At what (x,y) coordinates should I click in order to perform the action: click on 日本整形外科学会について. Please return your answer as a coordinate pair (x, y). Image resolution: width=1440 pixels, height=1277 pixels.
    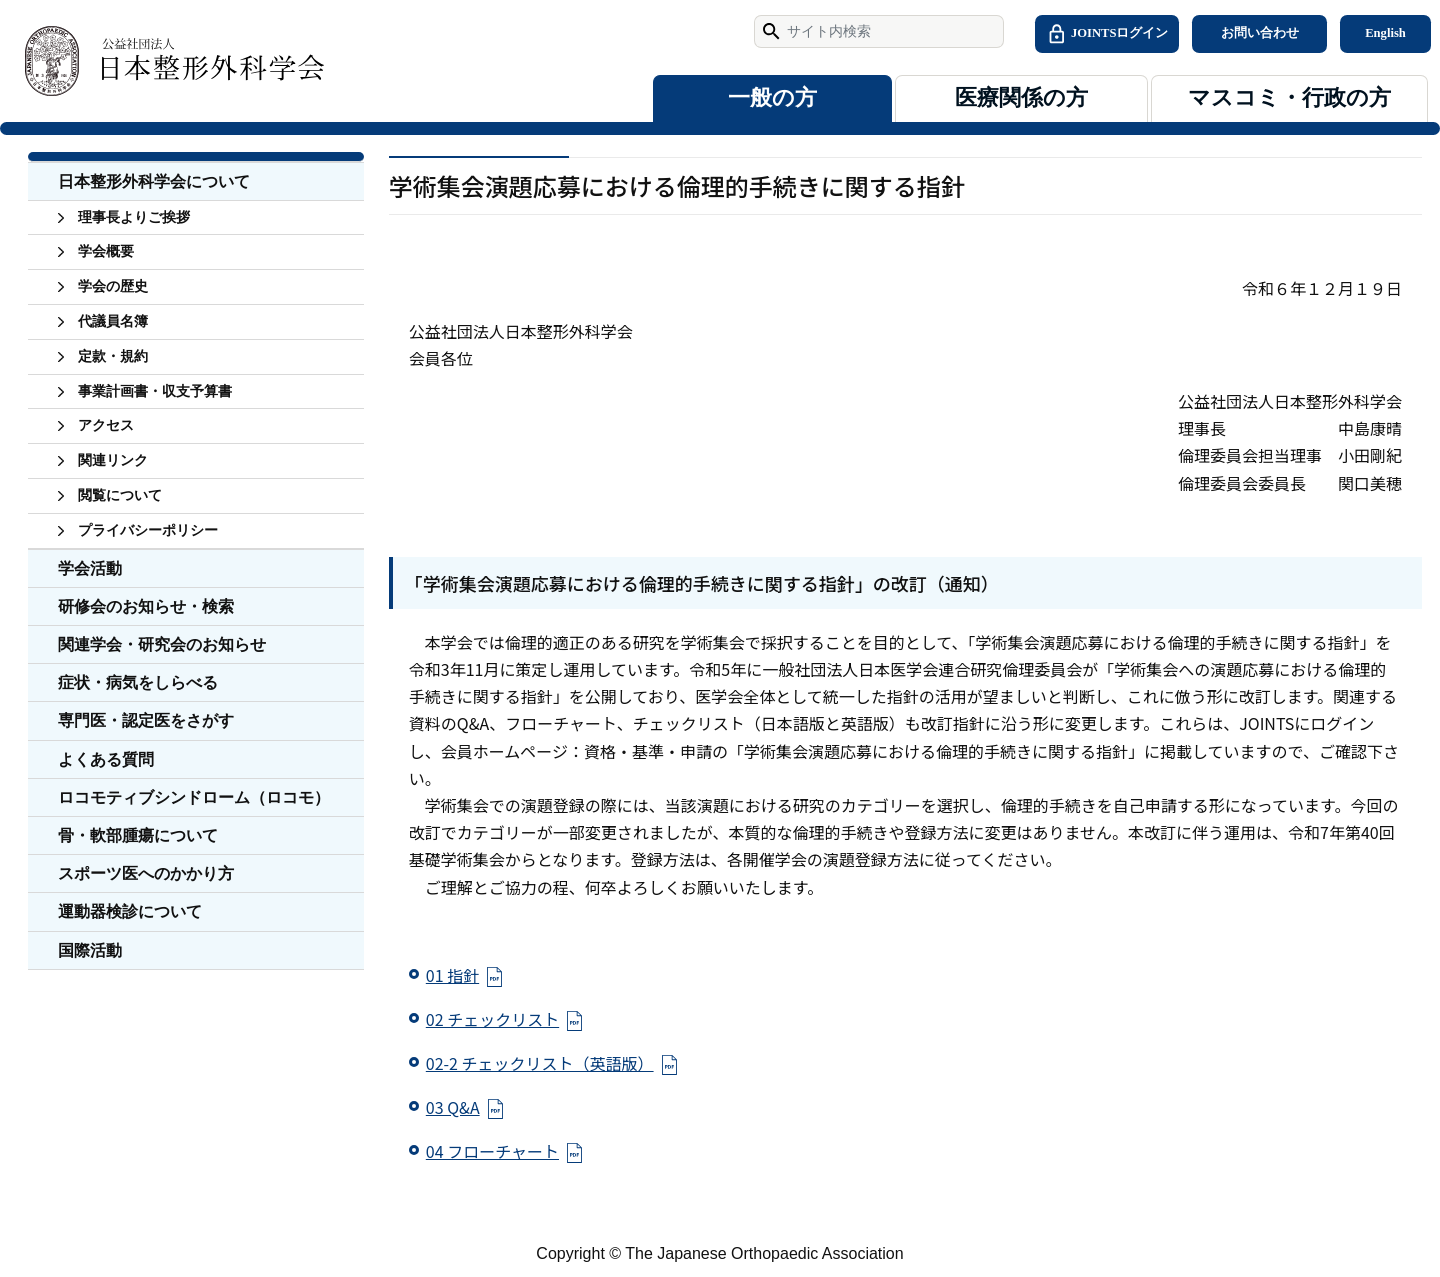
    Looking at the image, I should click on (154, 181).